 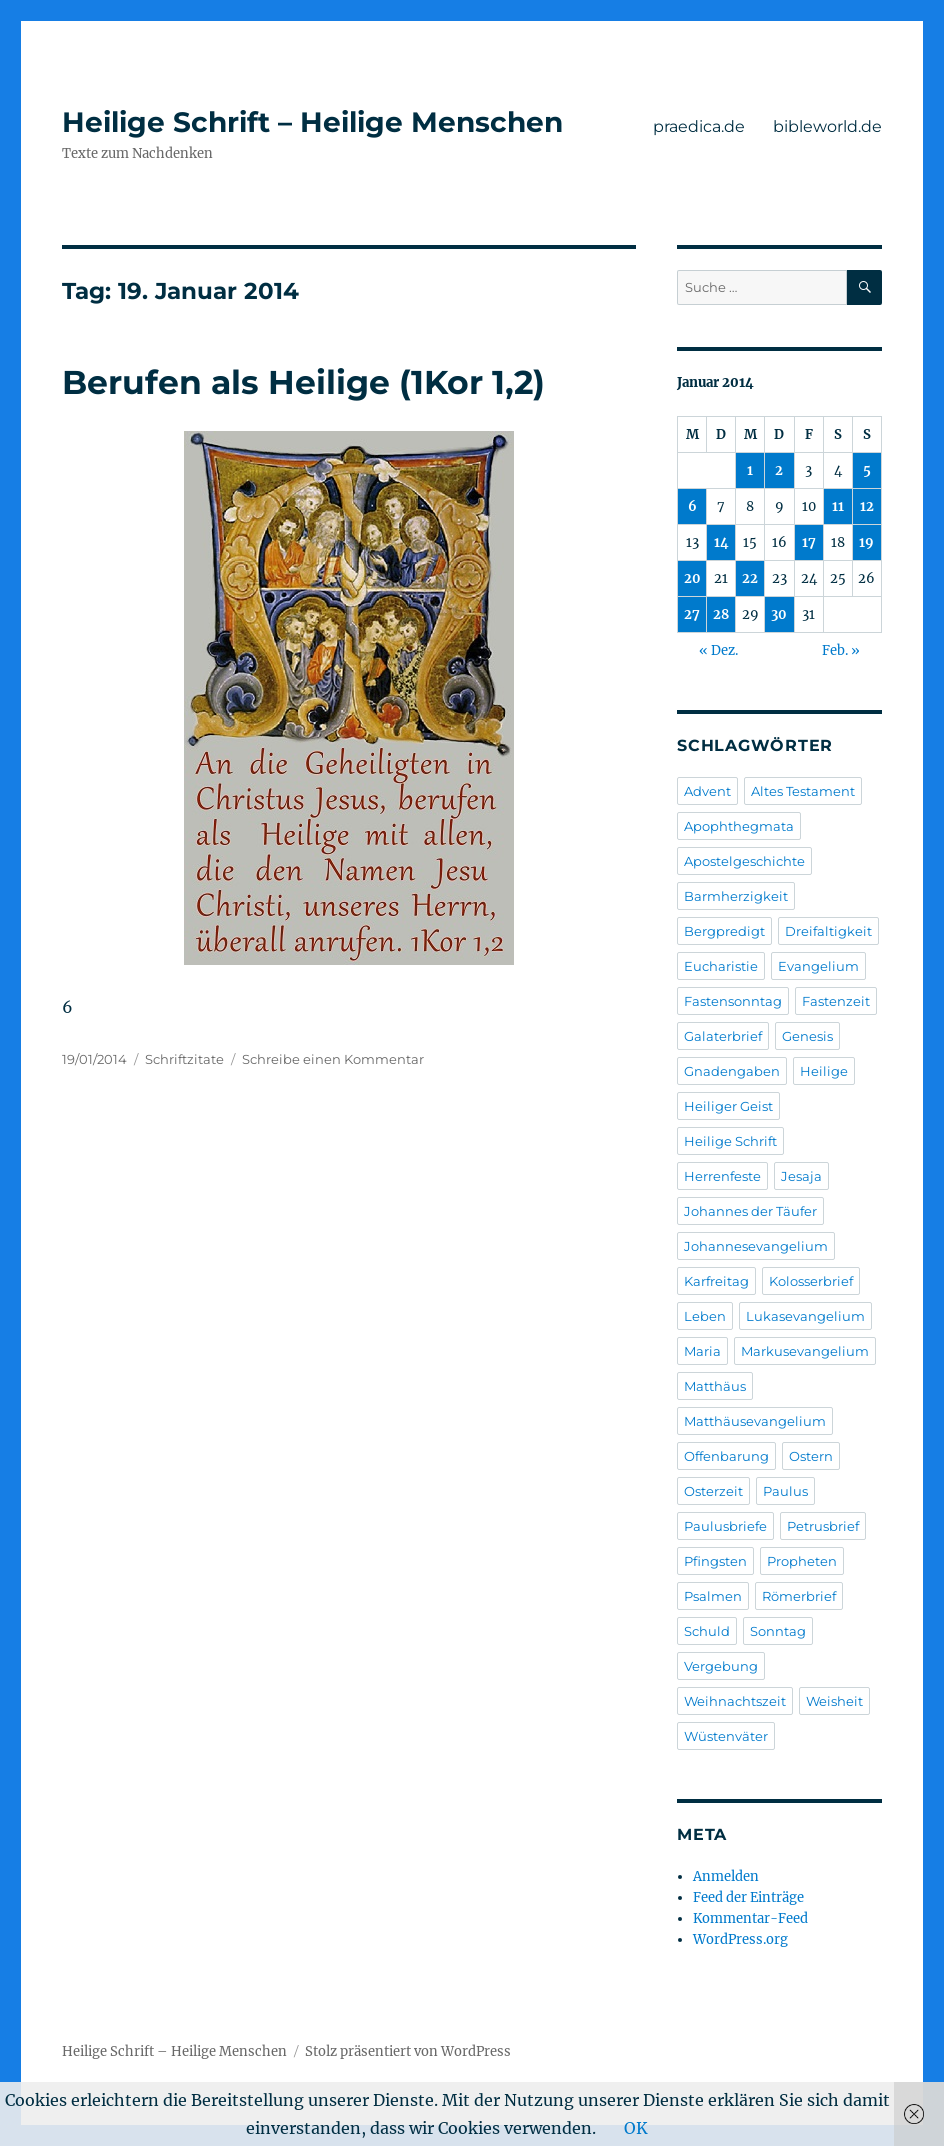 What do you see at coordinates (803, 791) in the screenshot?
I see `Altes Testament` at bounding box center [803, 791].